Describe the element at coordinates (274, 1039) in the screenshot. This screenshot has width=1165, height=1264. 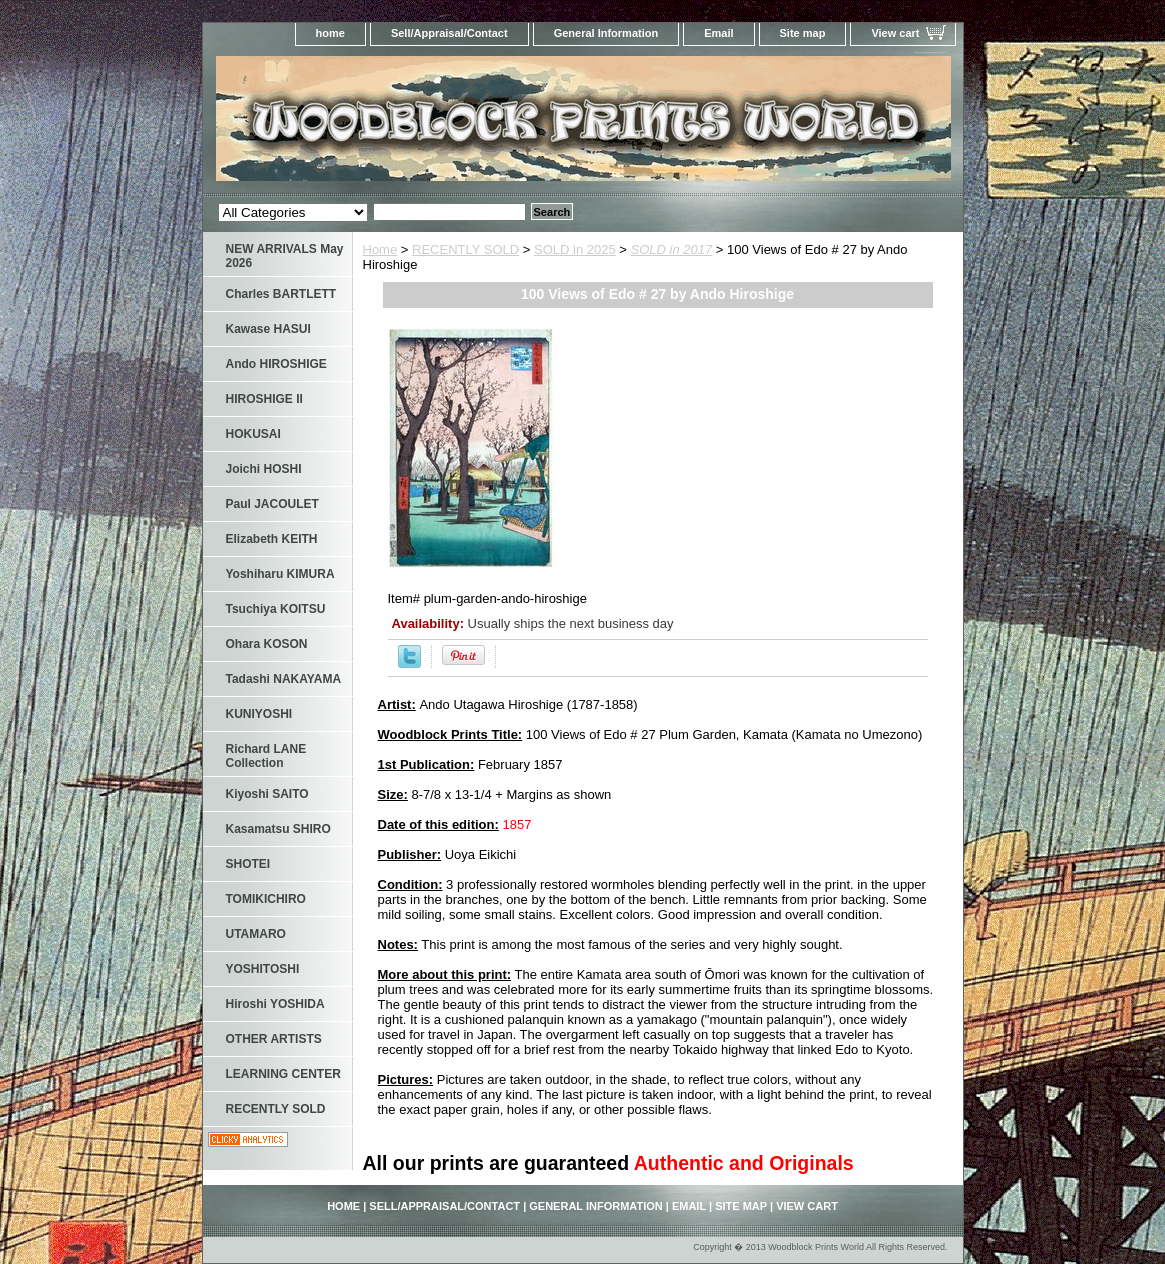
I see `OTHER ARTISTS` at that location.